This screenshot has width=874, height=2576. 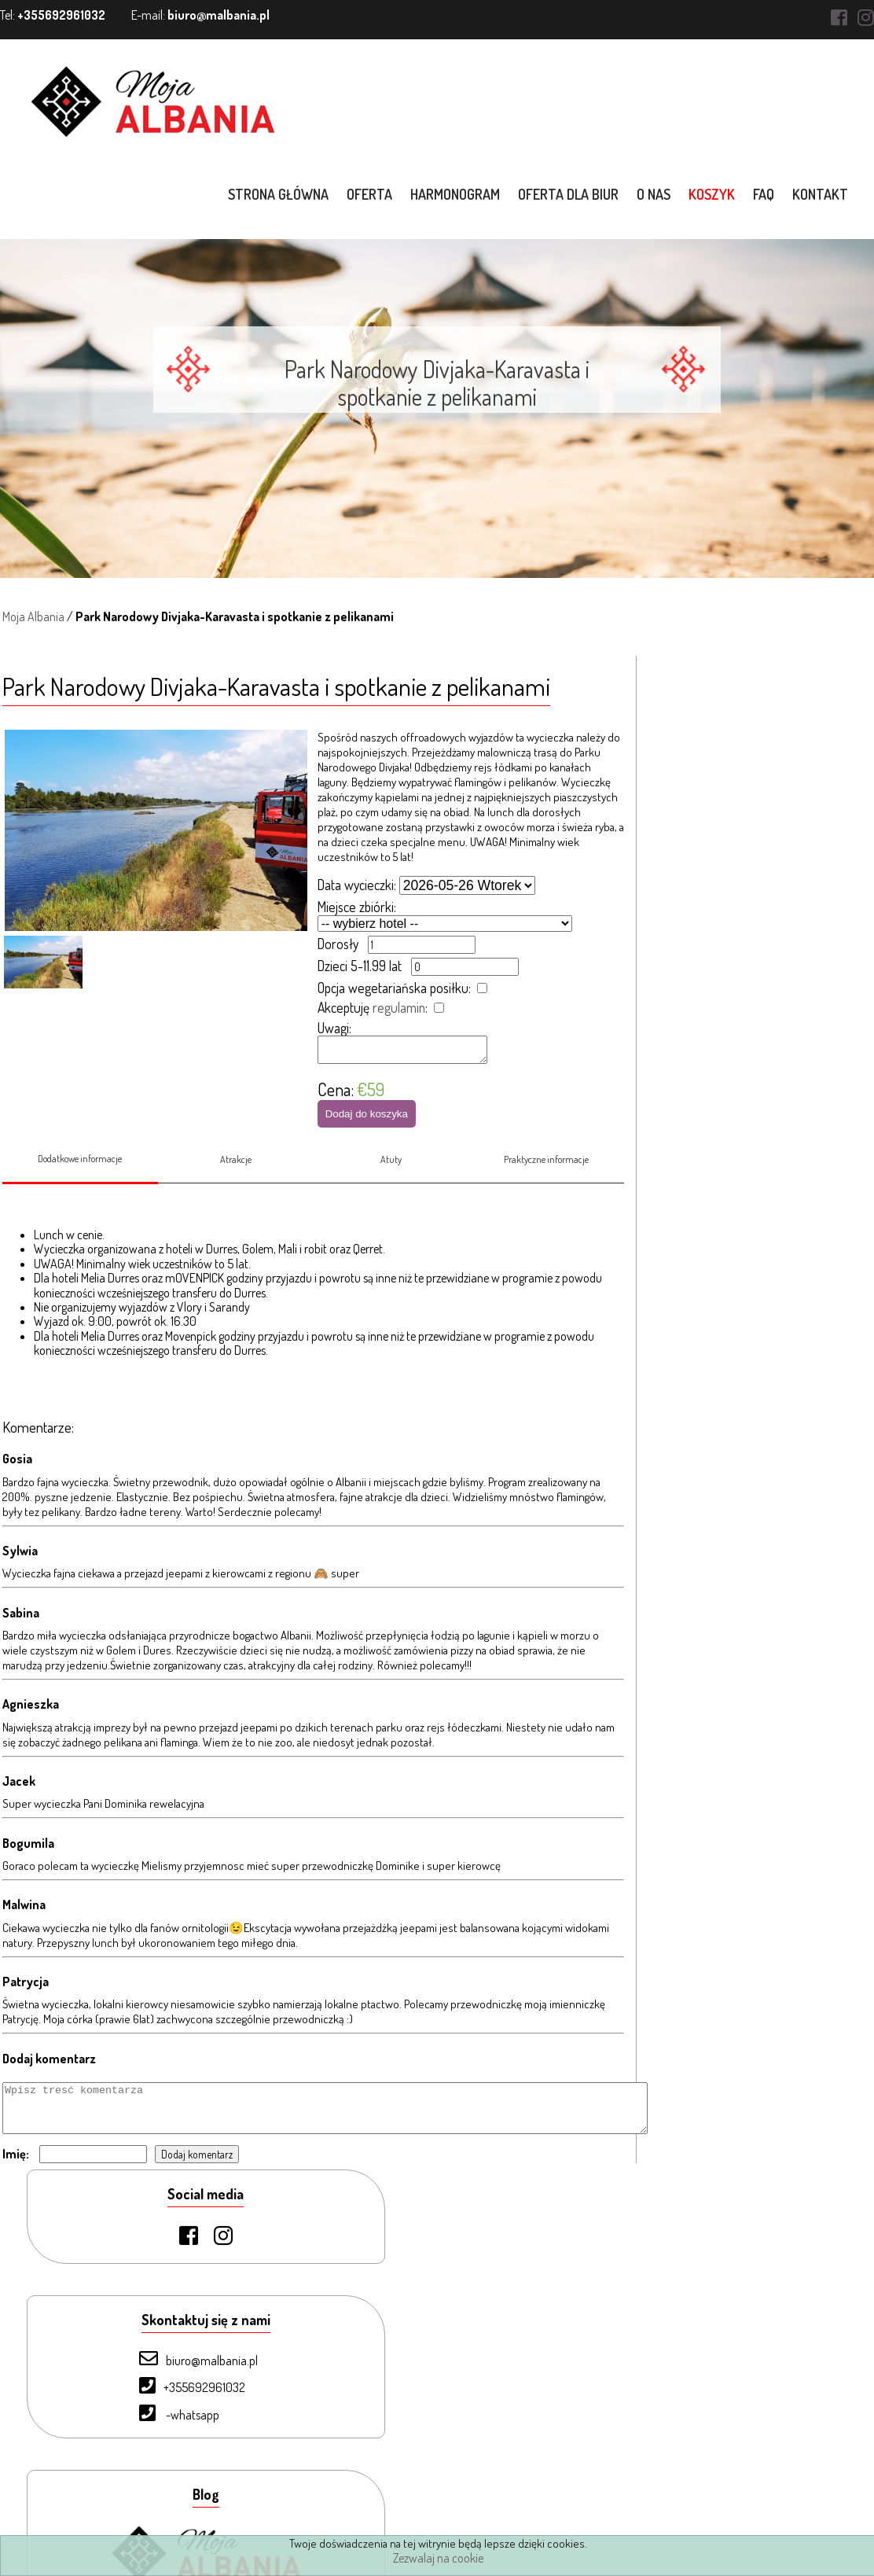 I want to click on Akceptuję :, so click(x=372, y=1007).